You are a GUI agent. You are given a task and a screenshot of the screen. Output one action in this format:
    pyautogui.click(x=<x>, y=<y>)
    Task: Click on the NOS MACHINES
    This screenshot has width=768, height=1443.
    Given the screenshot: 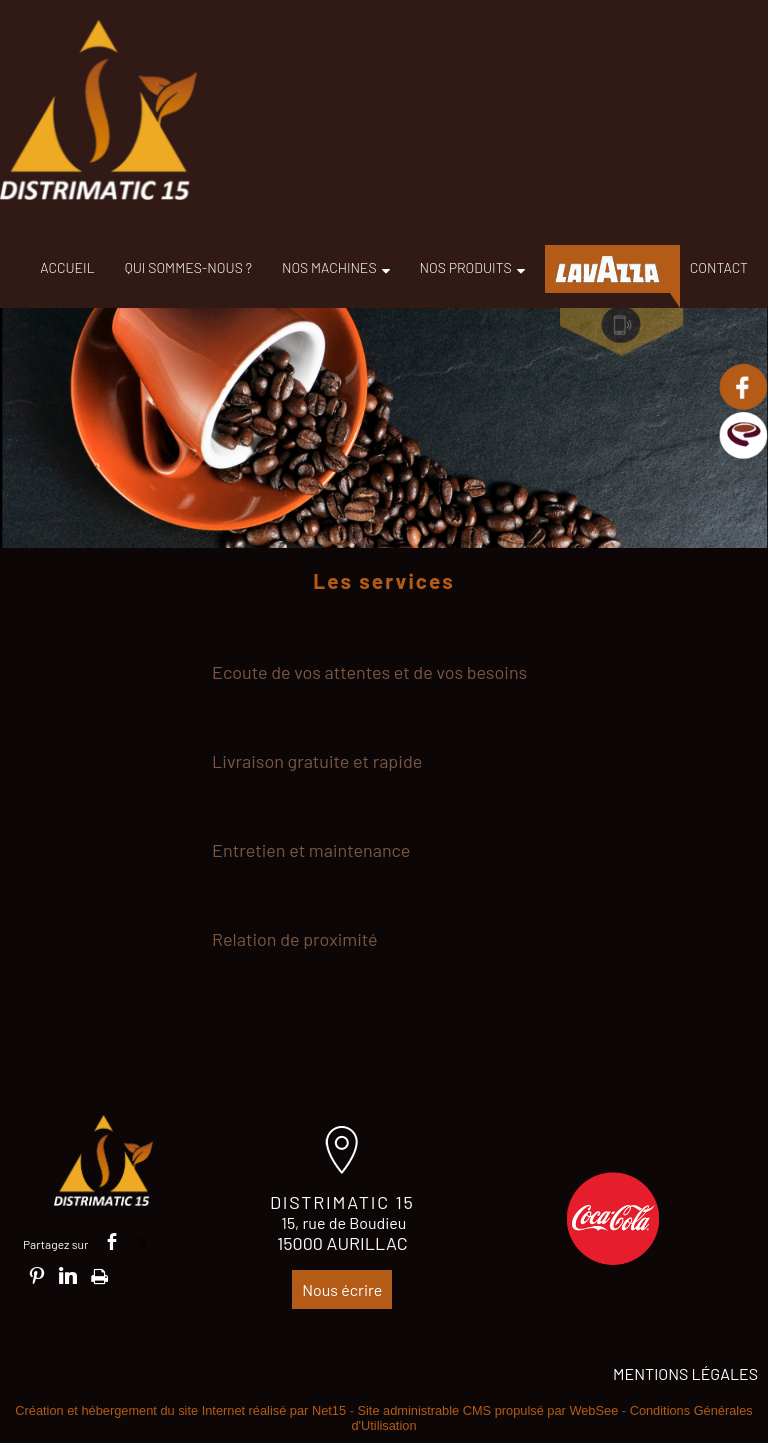 What is the action you would take?
    pyautogui.click(x=329, y=267)
    